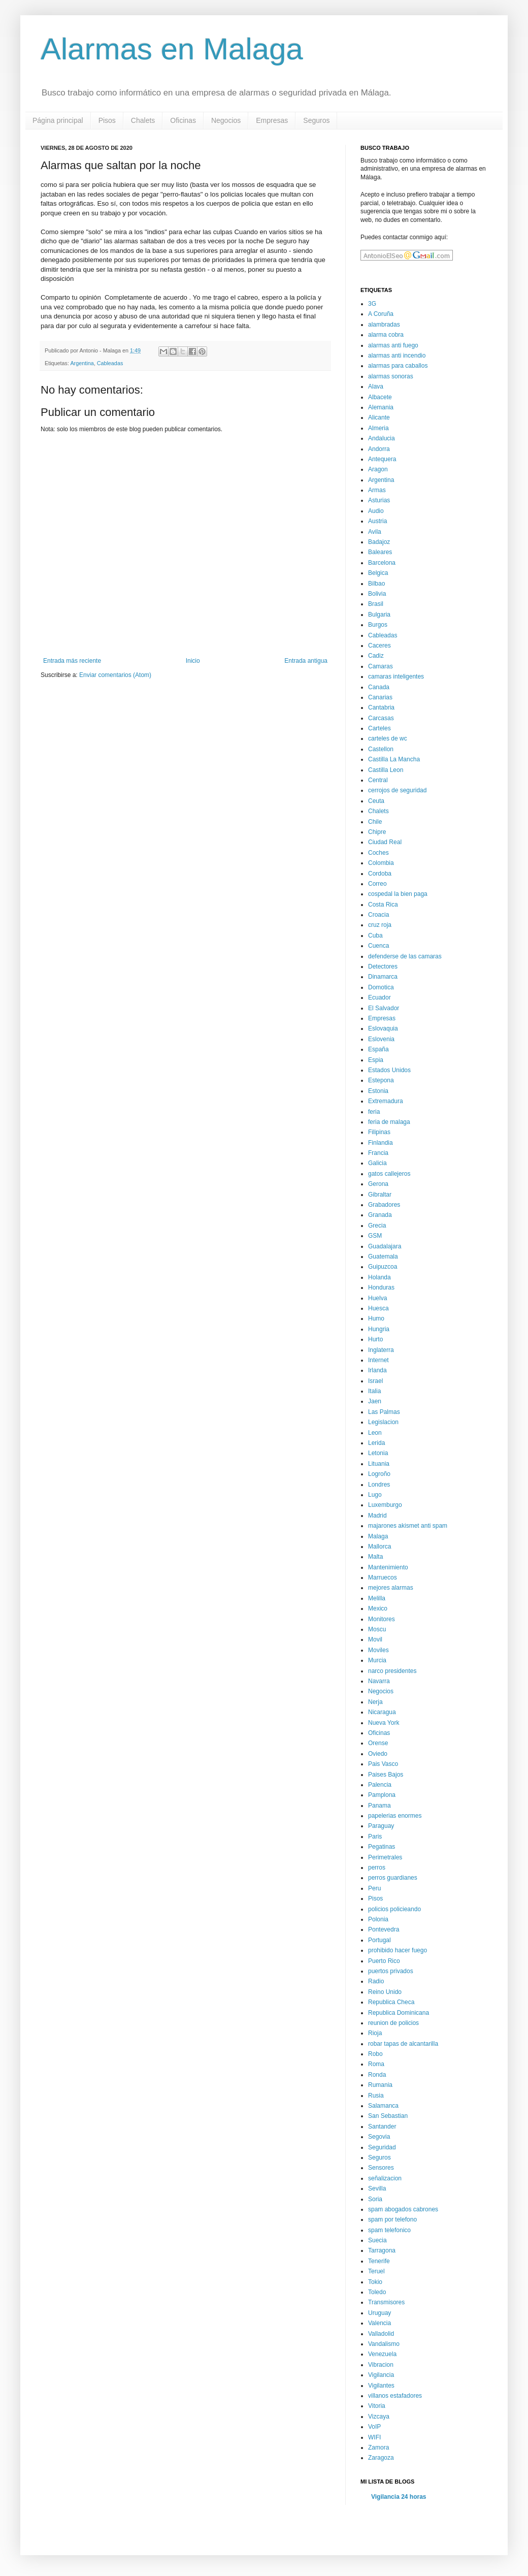 The image size is (528, 2576). What do you see at coordinates (379, 2136) in the screenshot?
I see `Segovia` at bounding box center [379, 2136].